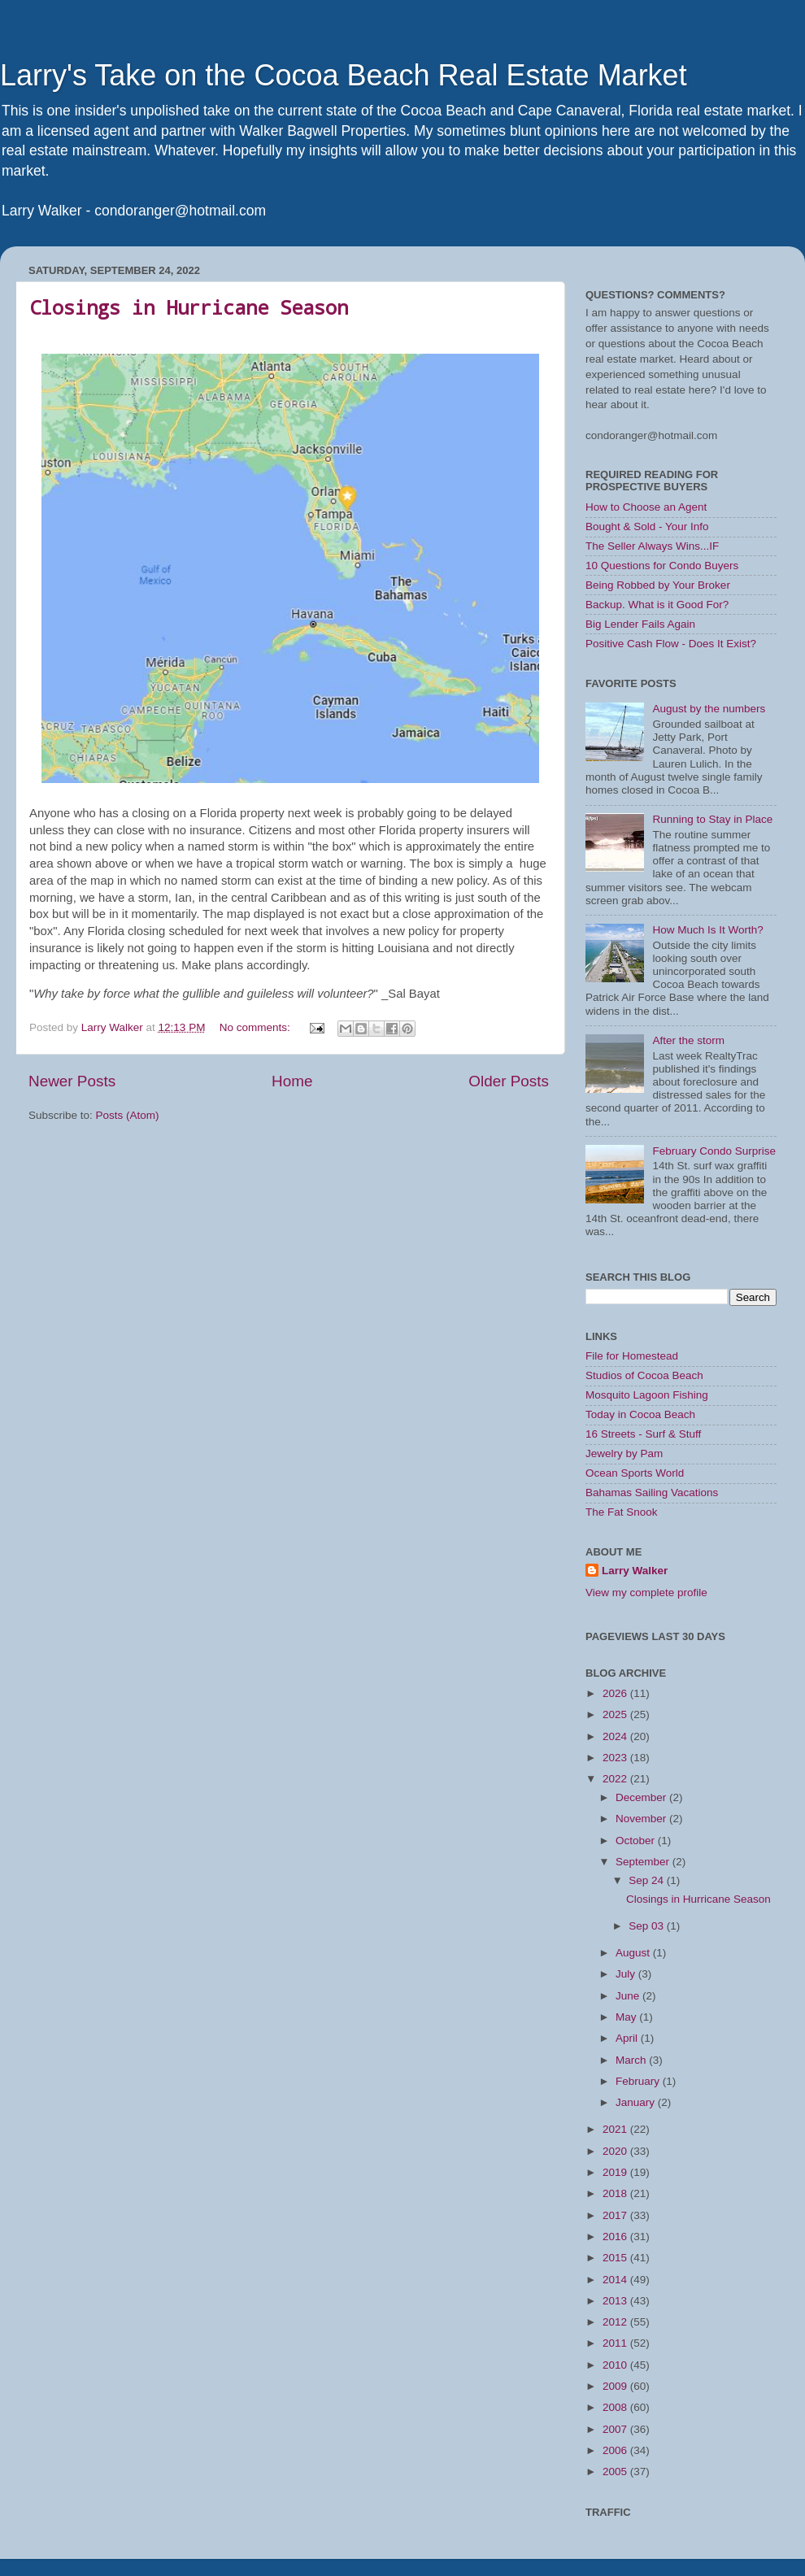  What do you see at coordinates (707, 930) in the screenshot?
I see `How Much Is It Worth?` at bounding box center [707, 930].